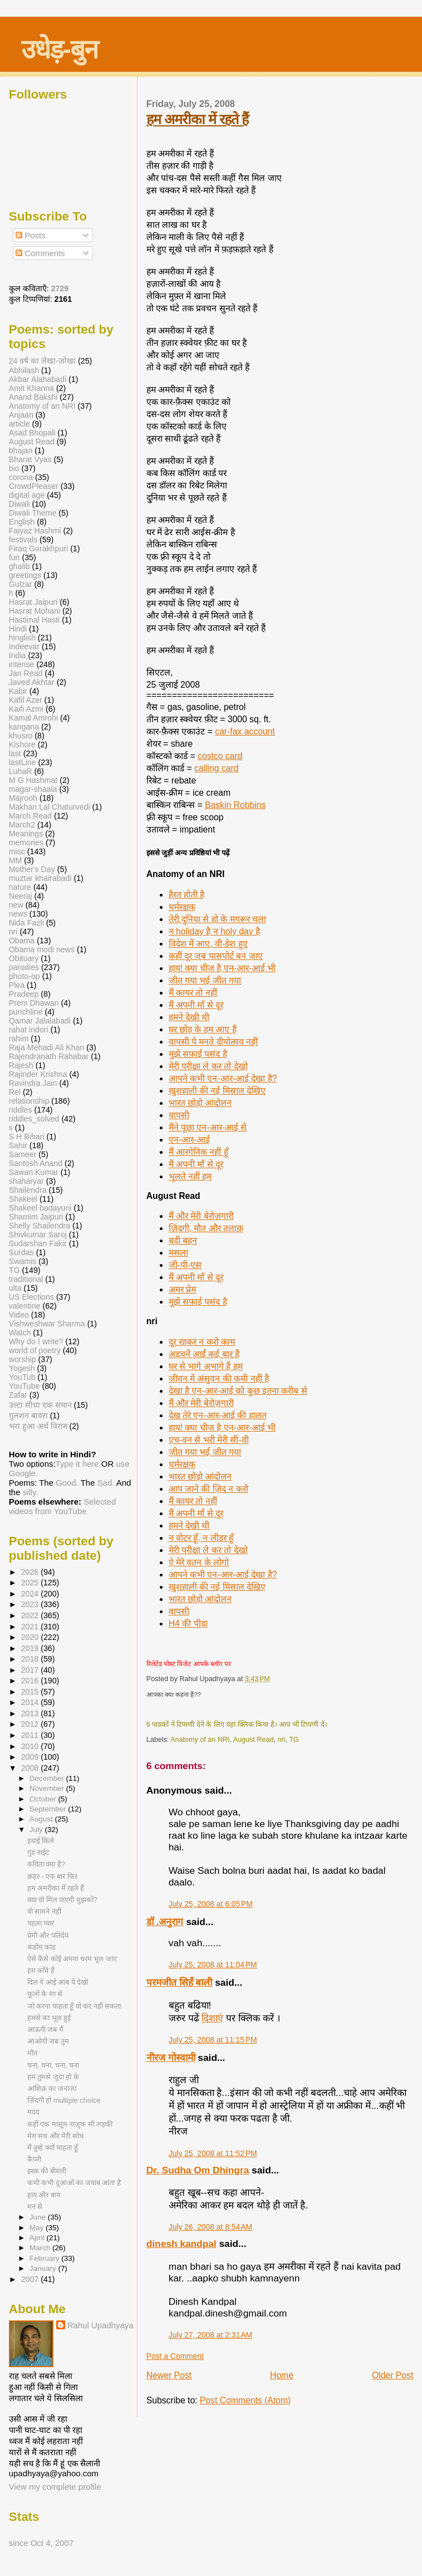  Describe the element at coordinates (32, 869) in the screenshot. I see `Mother's Day` at that location.